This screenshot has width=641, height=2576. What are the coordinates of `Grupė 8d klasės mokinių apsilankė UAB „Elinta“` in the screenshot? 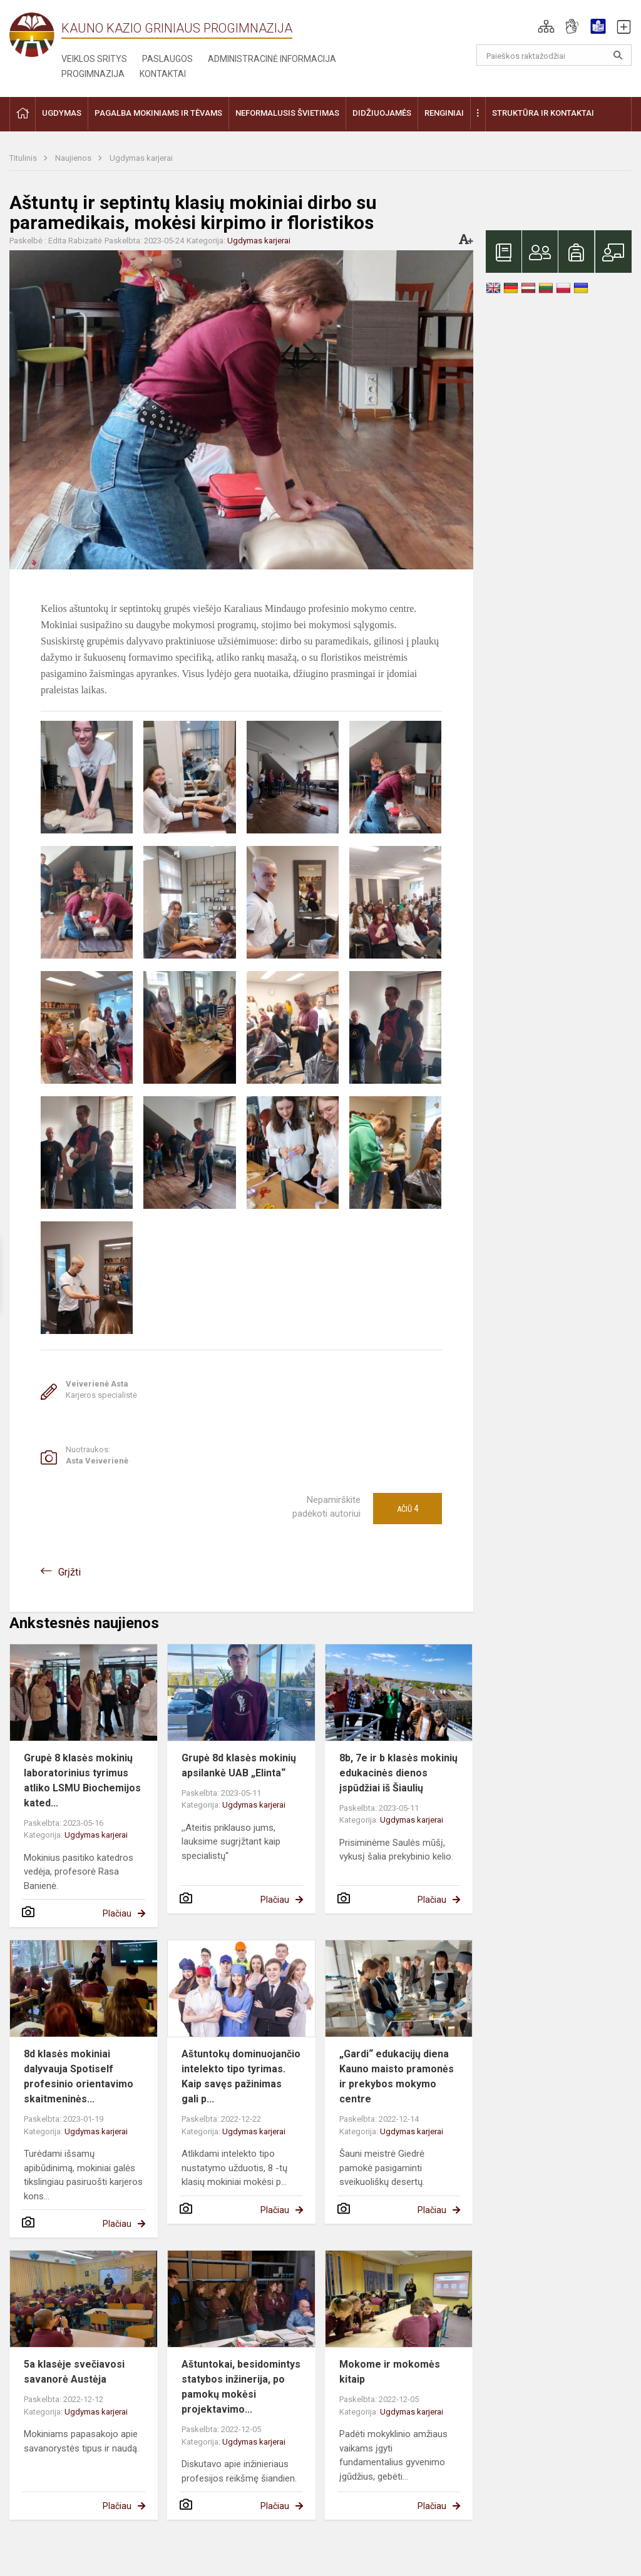 It's located at (239, 1765).